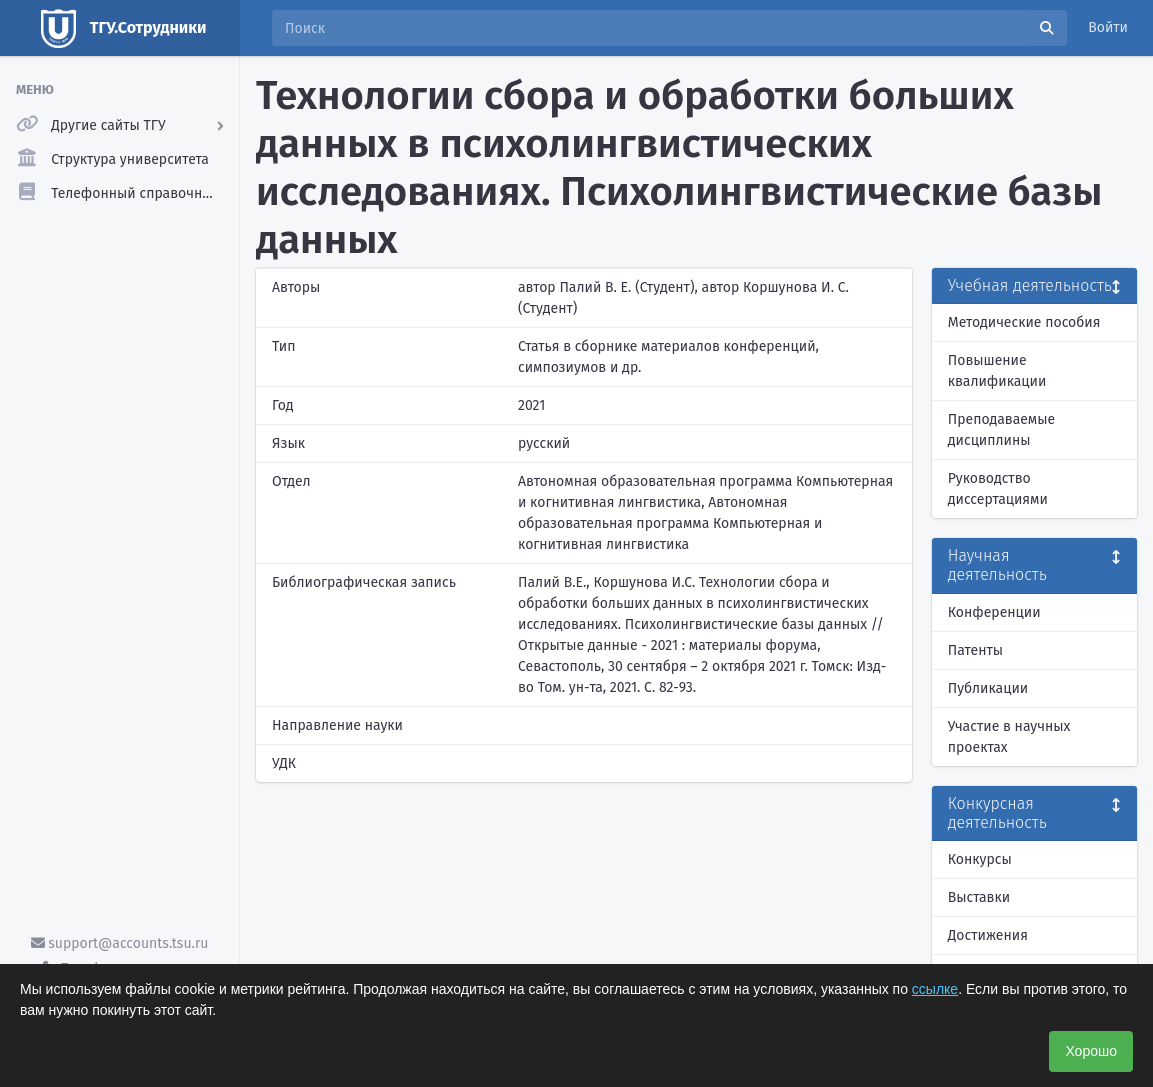 Image resolution: width=1153 pixels, height=1087 pixels. I want to click on Преподаваемые дисциплины, so click(1001, 430).